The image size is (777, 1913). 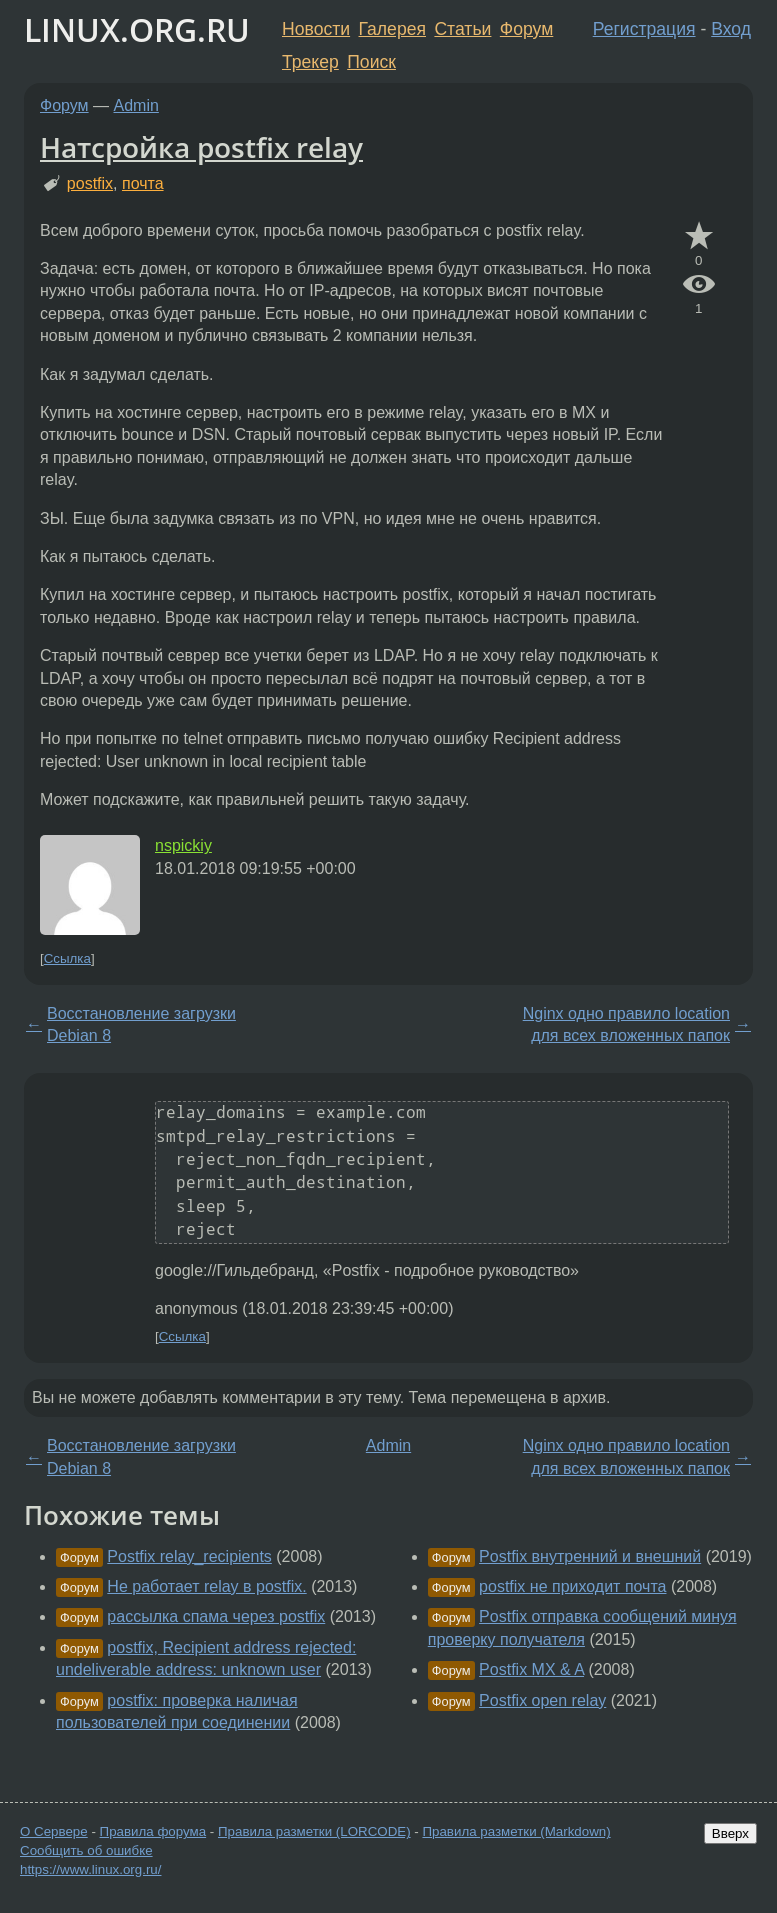 What do you see at coordinates (143, 183) in the screenshot?
I see `почта` at bounding box center [143, 183].